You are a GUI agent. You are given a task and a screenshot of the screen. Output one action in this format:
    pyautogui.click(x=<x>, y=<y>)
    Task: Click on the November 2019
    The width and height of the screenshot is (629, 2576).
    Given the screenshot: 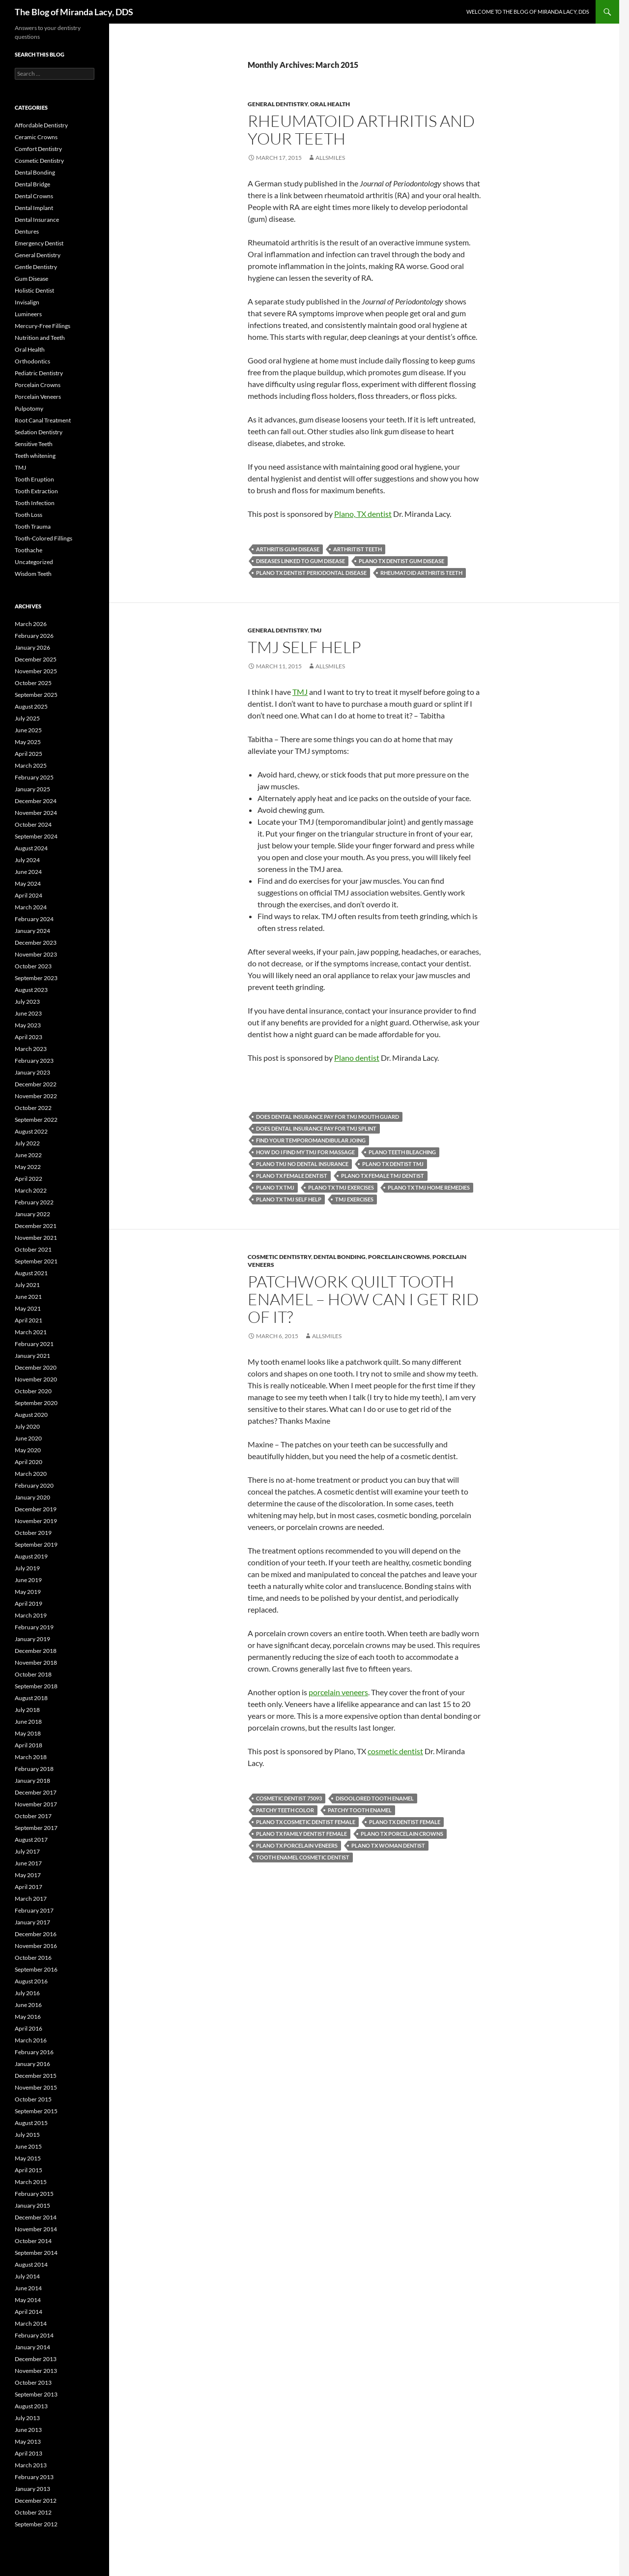 What is the action you would take?
    pyautogui.click(x=36, y=1521)
    